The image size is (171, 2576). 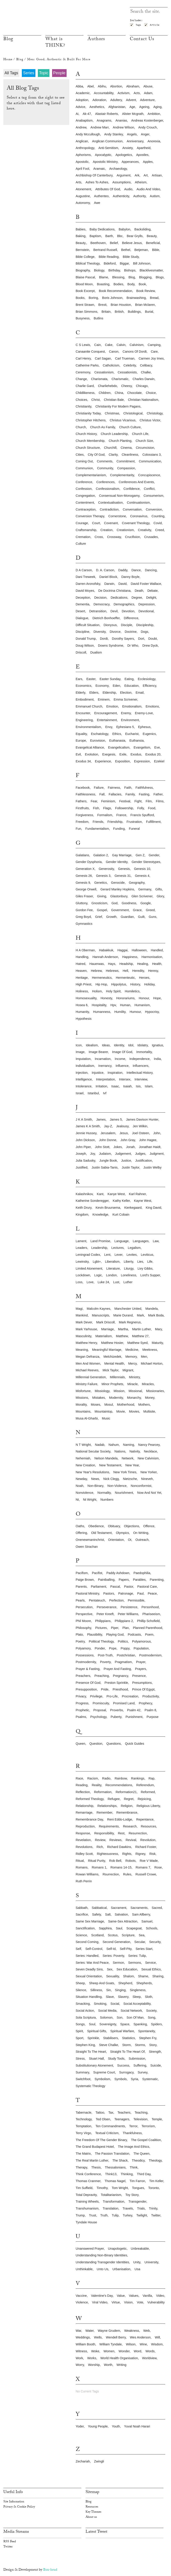 I want to click on ignatius, so click(x=157, y=1045).